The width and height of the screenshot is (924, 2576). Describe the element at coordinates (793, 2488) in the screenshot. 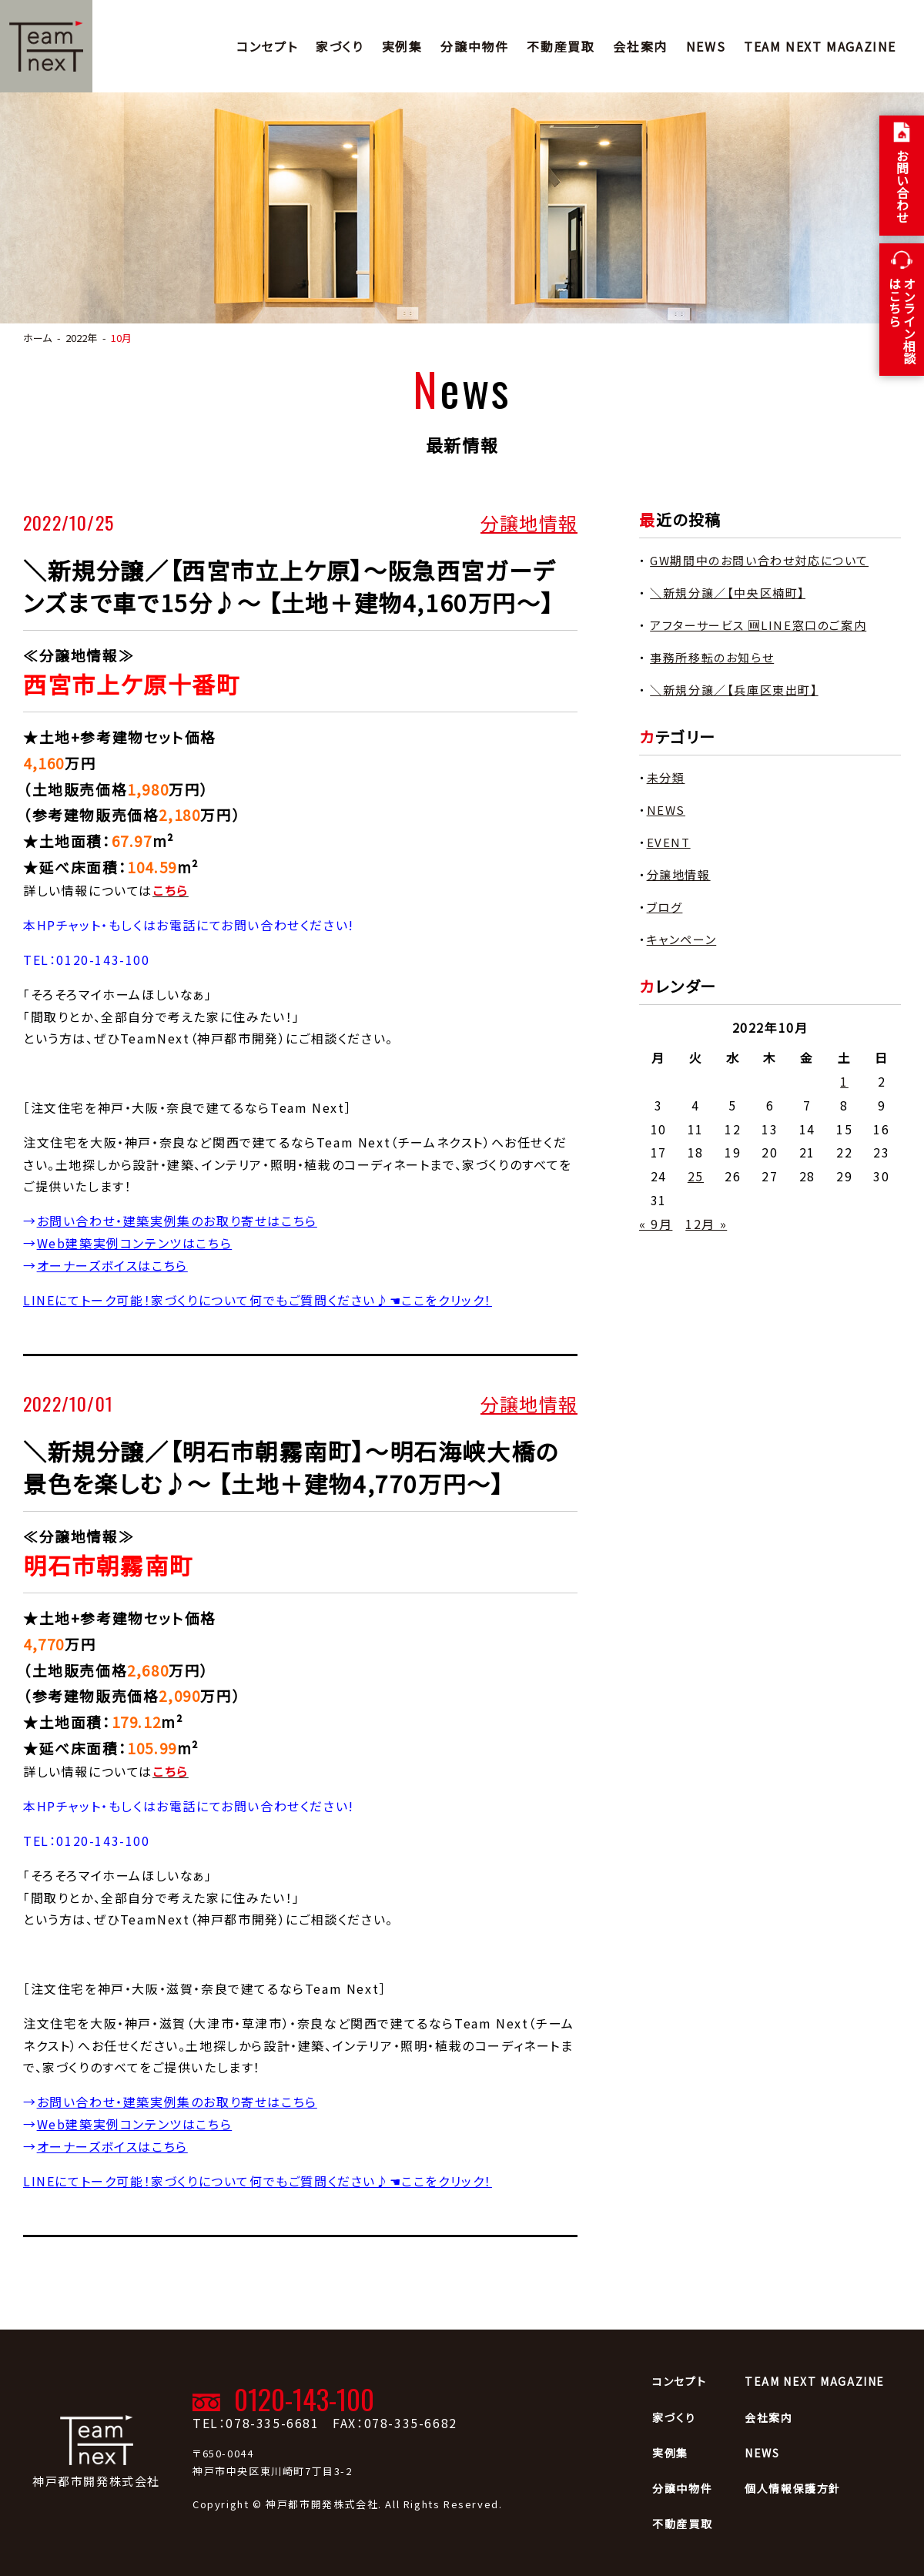

I see `個人情報保護方針` at that location.